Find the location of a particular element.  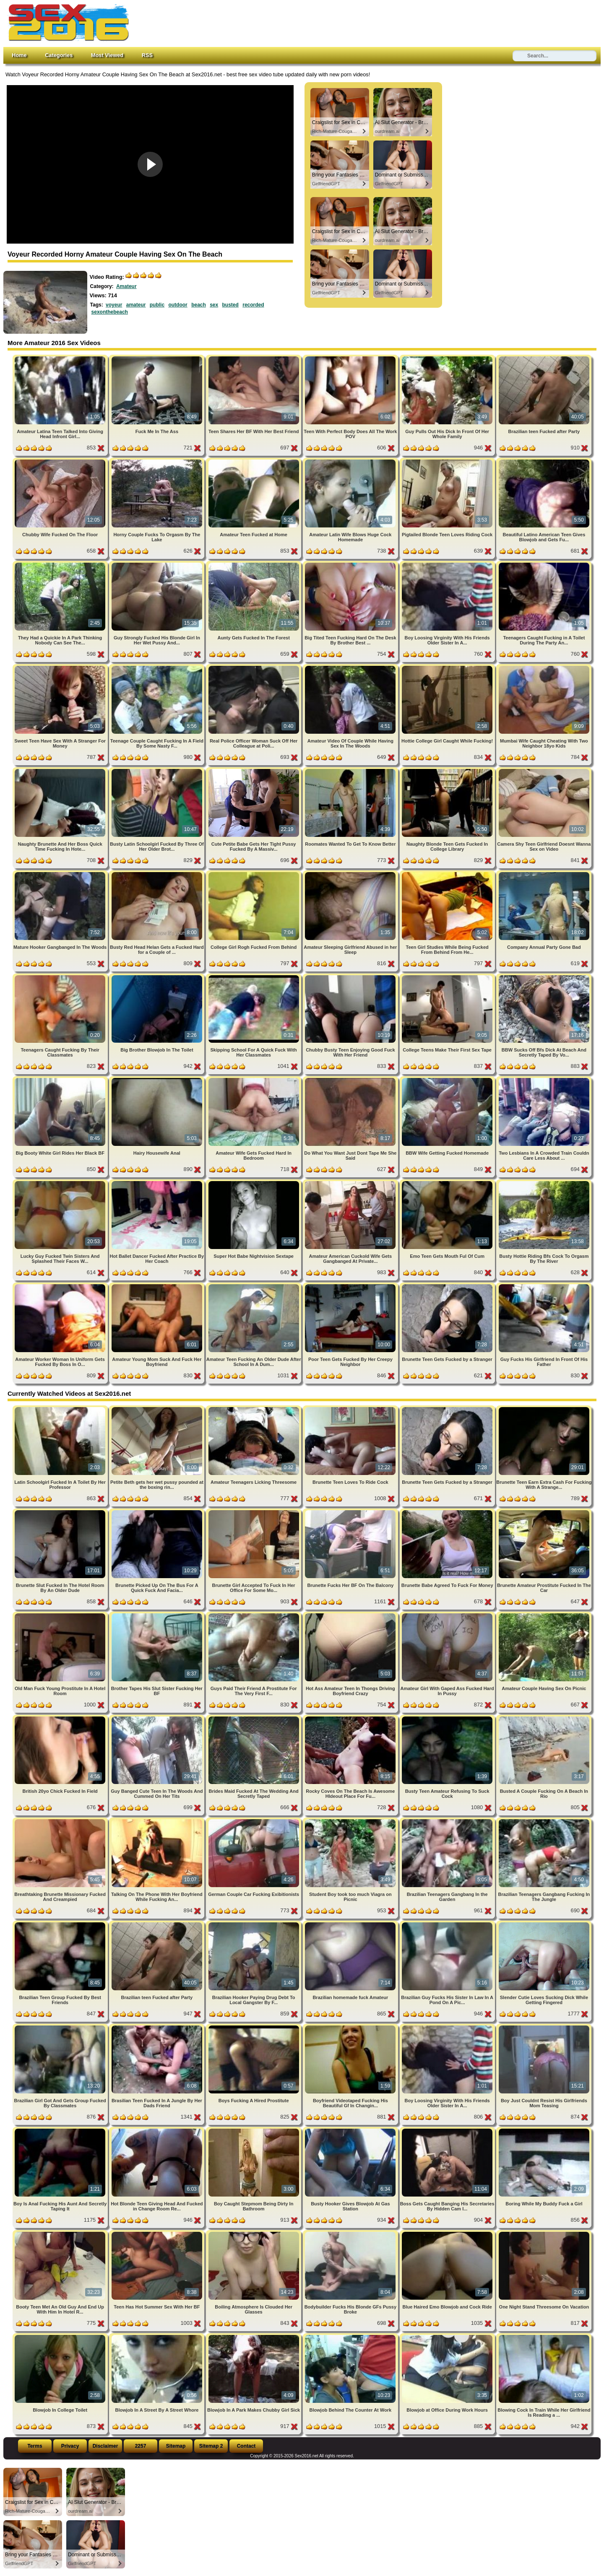

voyeur is located at coordinates (114, 305).